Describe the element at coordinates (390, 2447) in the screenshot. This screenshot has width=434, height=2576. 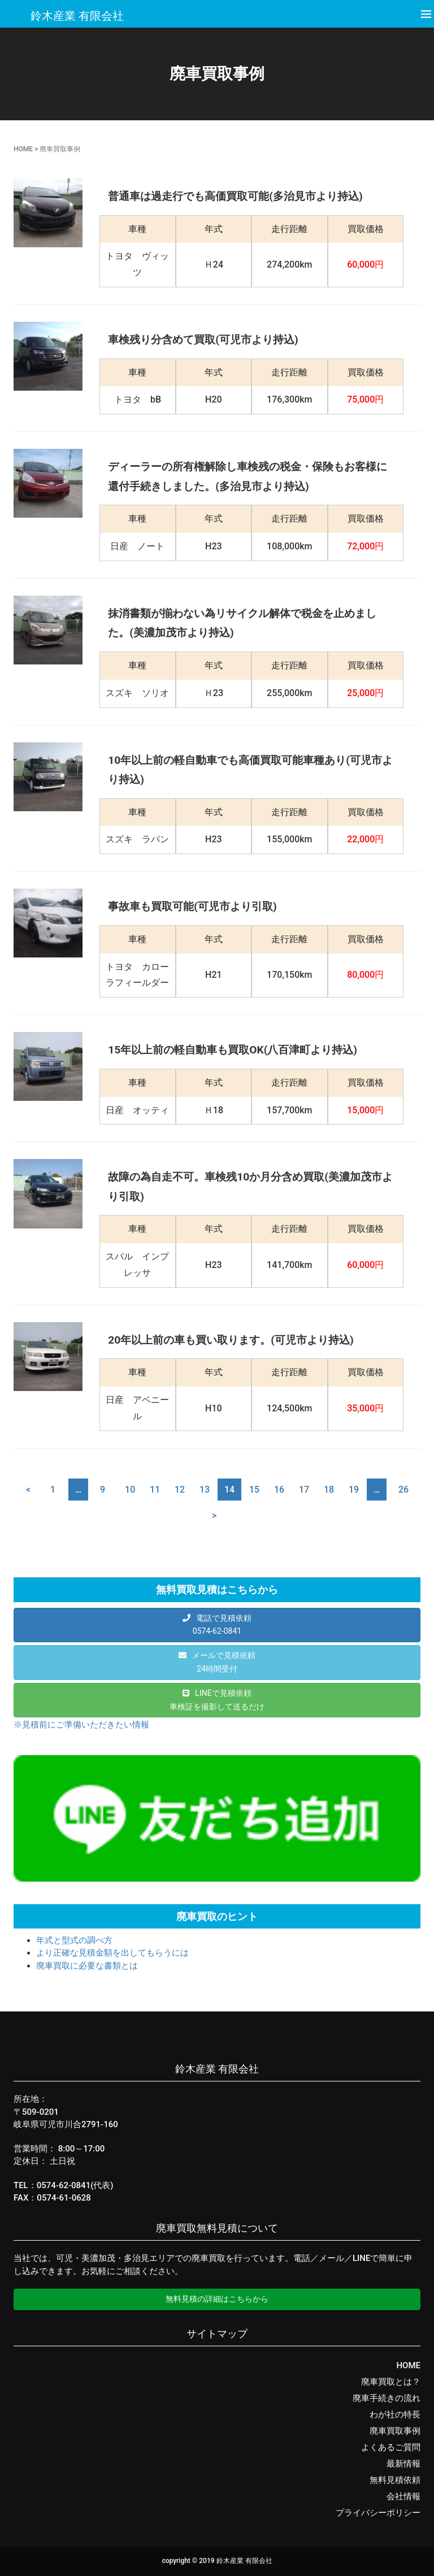
I see `よくあるご質問` at that location.